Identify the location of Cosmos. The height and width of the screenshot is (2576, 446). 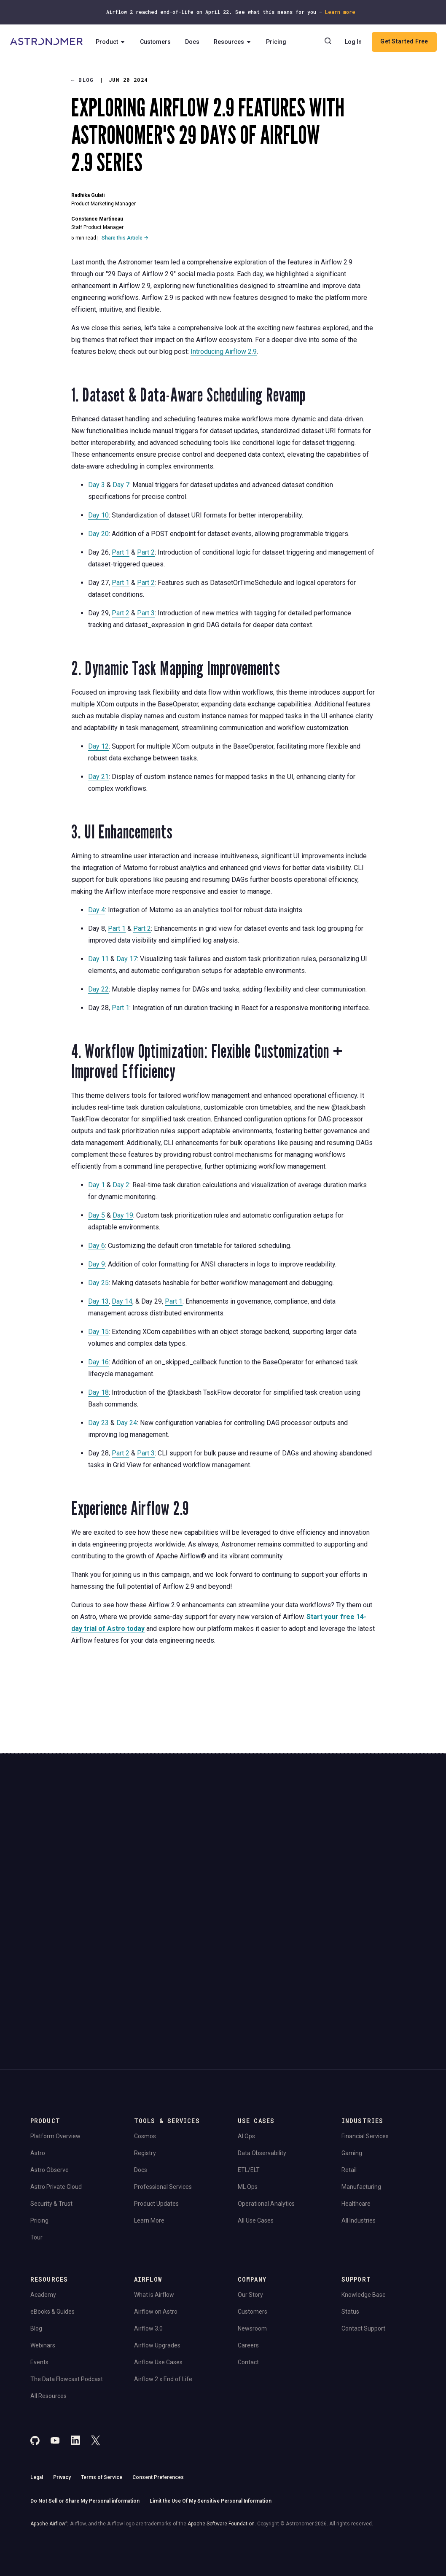
(145, 2041).